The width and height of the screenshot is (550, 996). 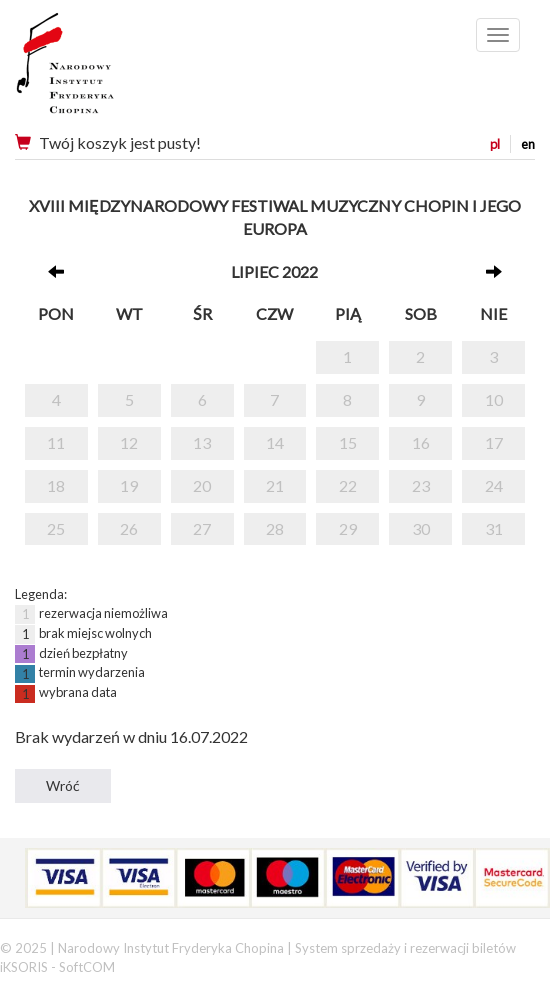 What do you see at coordinates (129, 442) in the screenshot?
I see `12` at bounding box center [129, 442].